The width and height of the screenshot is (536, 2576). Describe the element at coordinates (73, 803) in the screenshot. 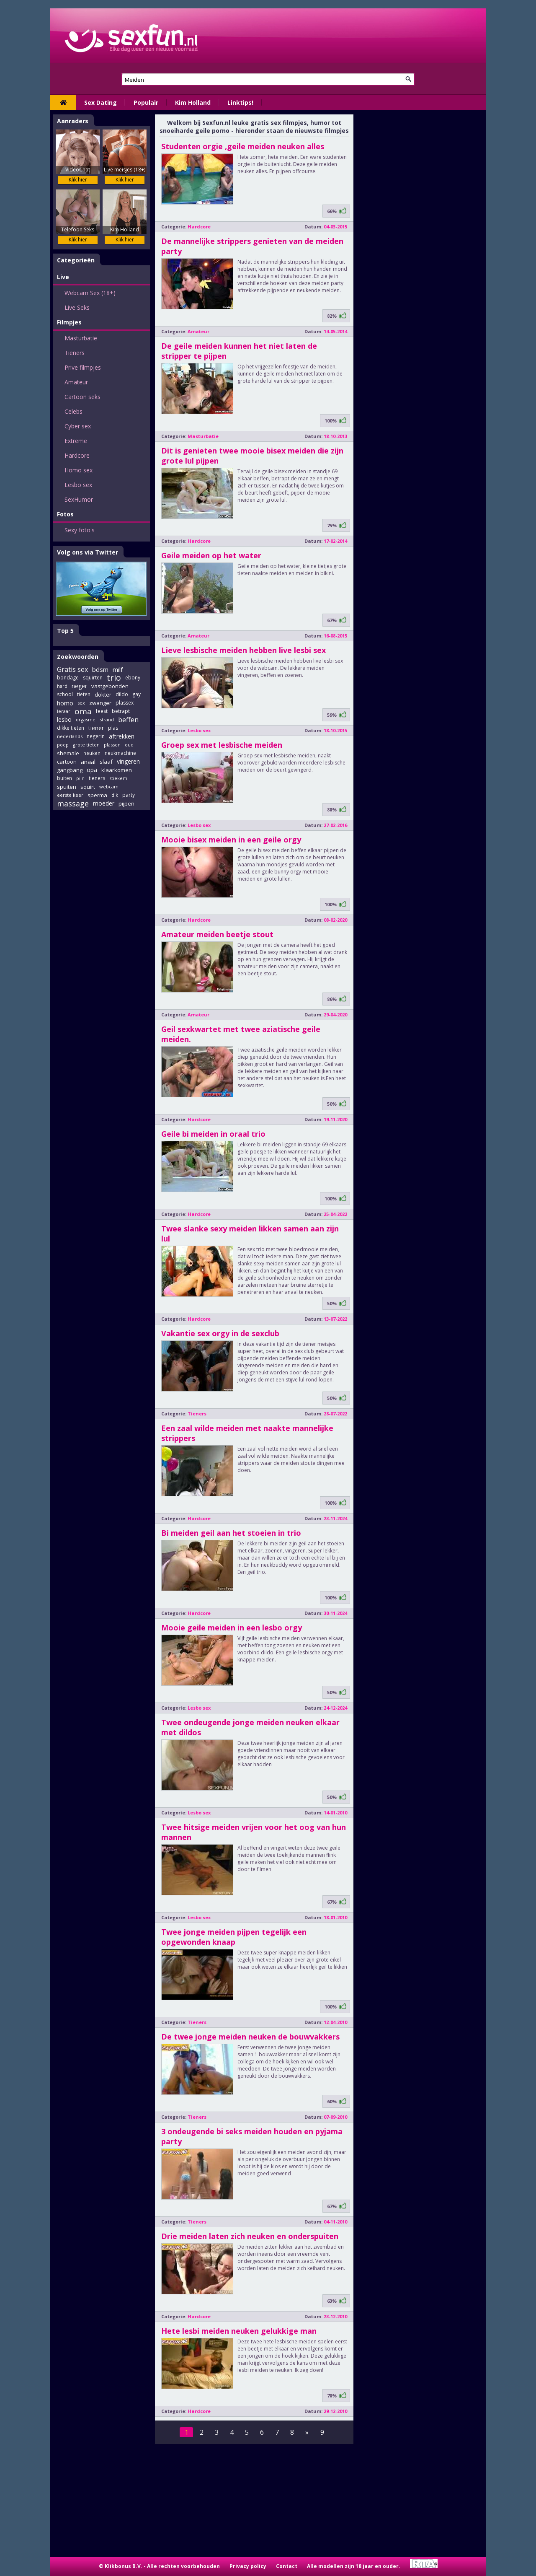

I see `massage` at that location.